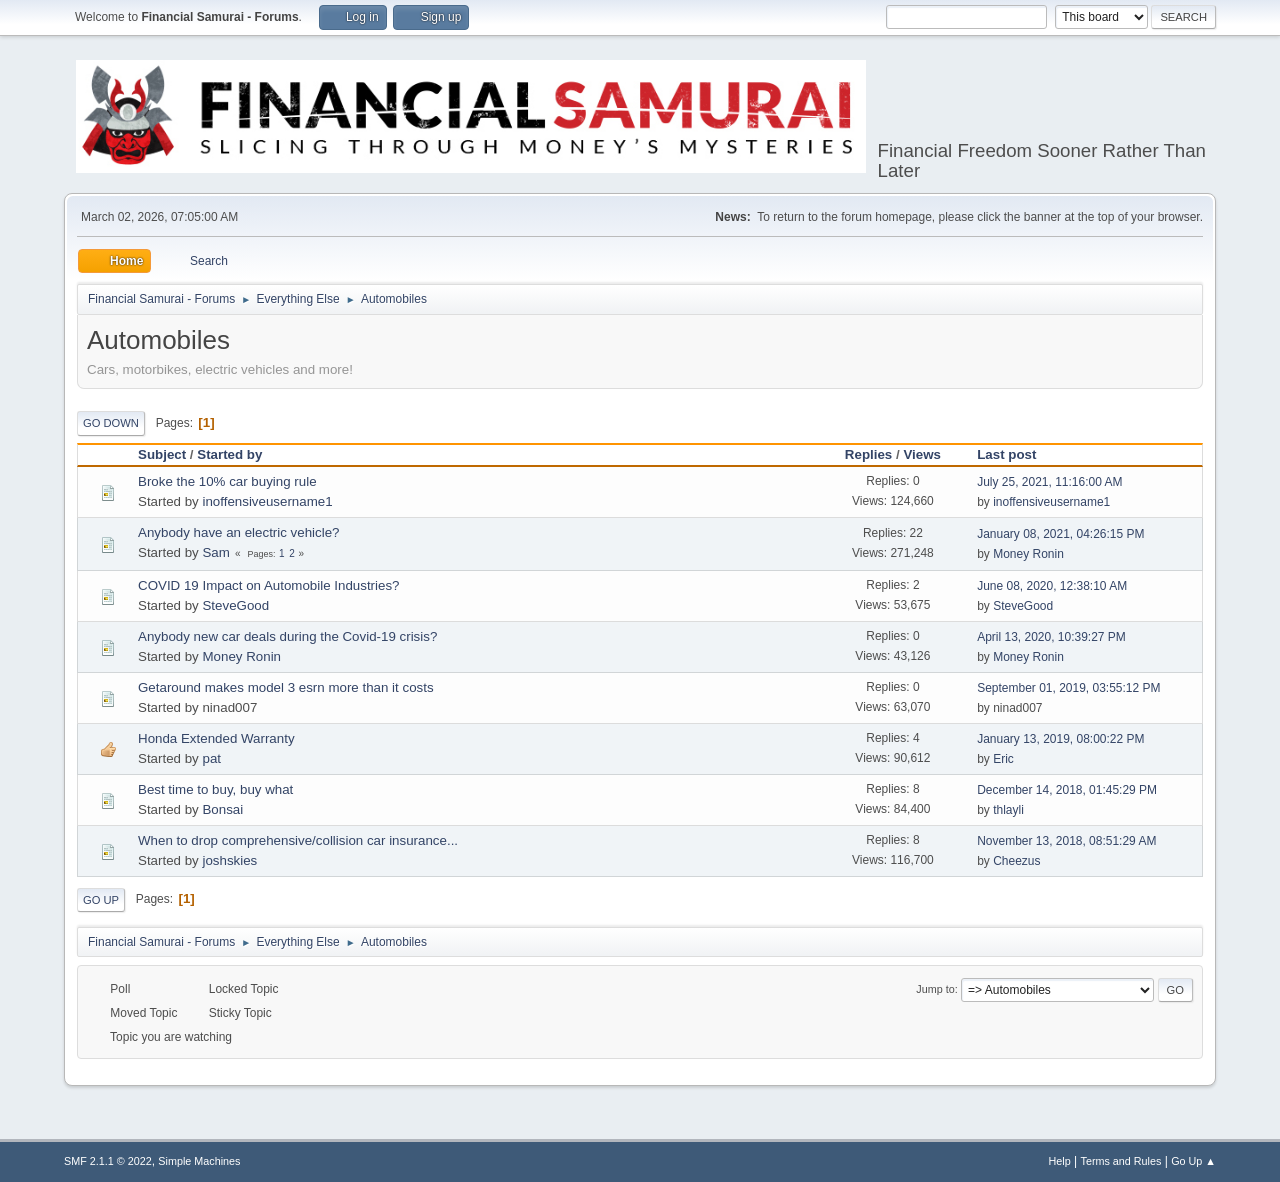 This screenshot has height=1182, width=1280. What do you see at coordinates (1066, 841) in the screenshot?
I see `November 13, 2018, 08:51:29 AM` at bounding box center [1066, 841].